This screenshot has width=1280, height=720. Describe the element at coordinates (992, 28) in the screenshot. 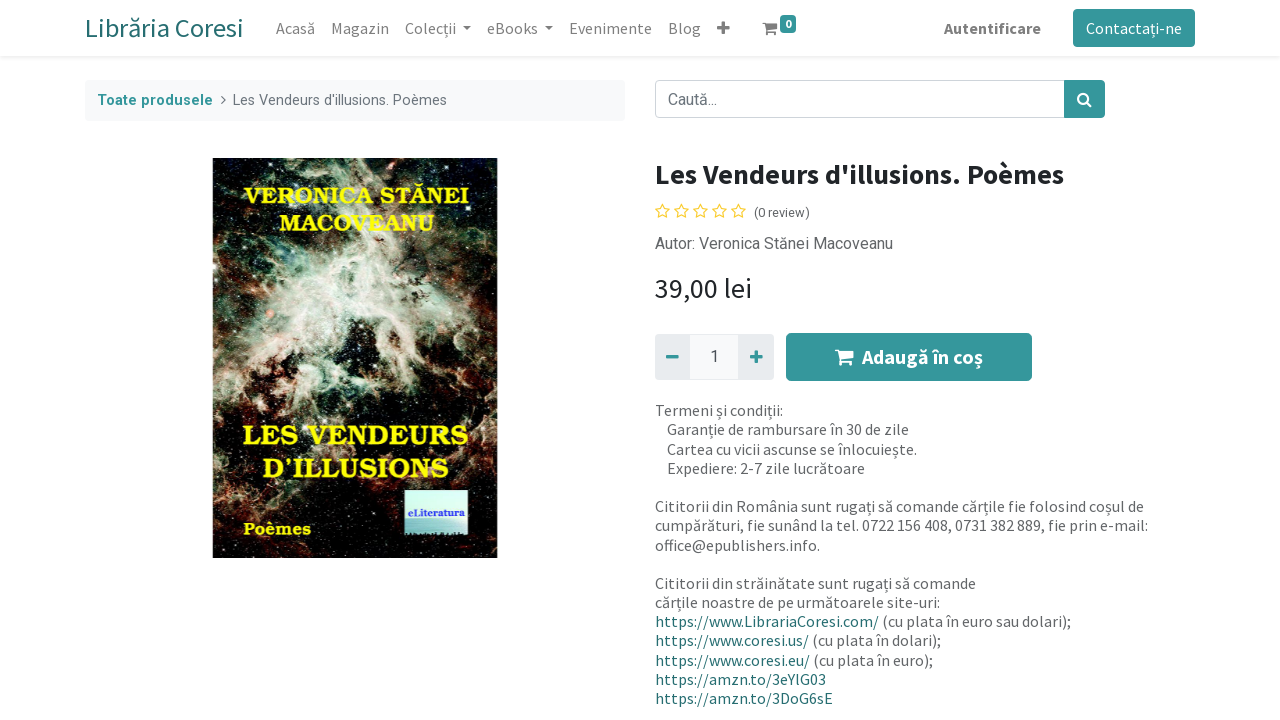

I see `Autentificare` at that location.